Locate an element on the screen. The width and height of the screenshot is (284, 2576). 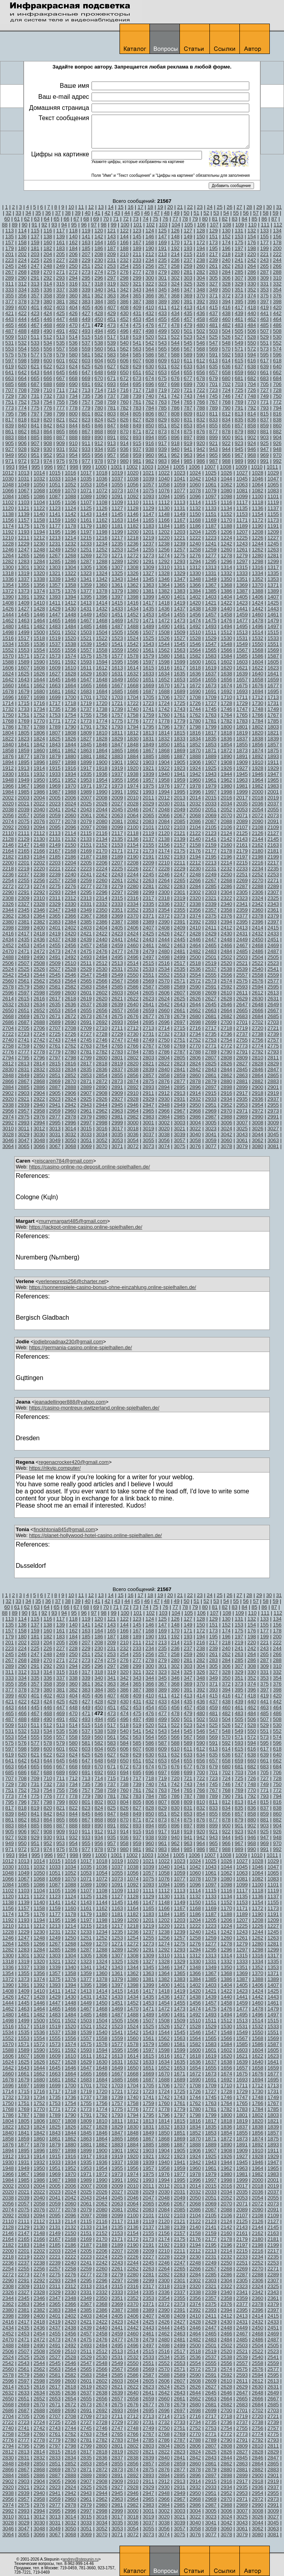
1506 is located at coordinates (132, 632).